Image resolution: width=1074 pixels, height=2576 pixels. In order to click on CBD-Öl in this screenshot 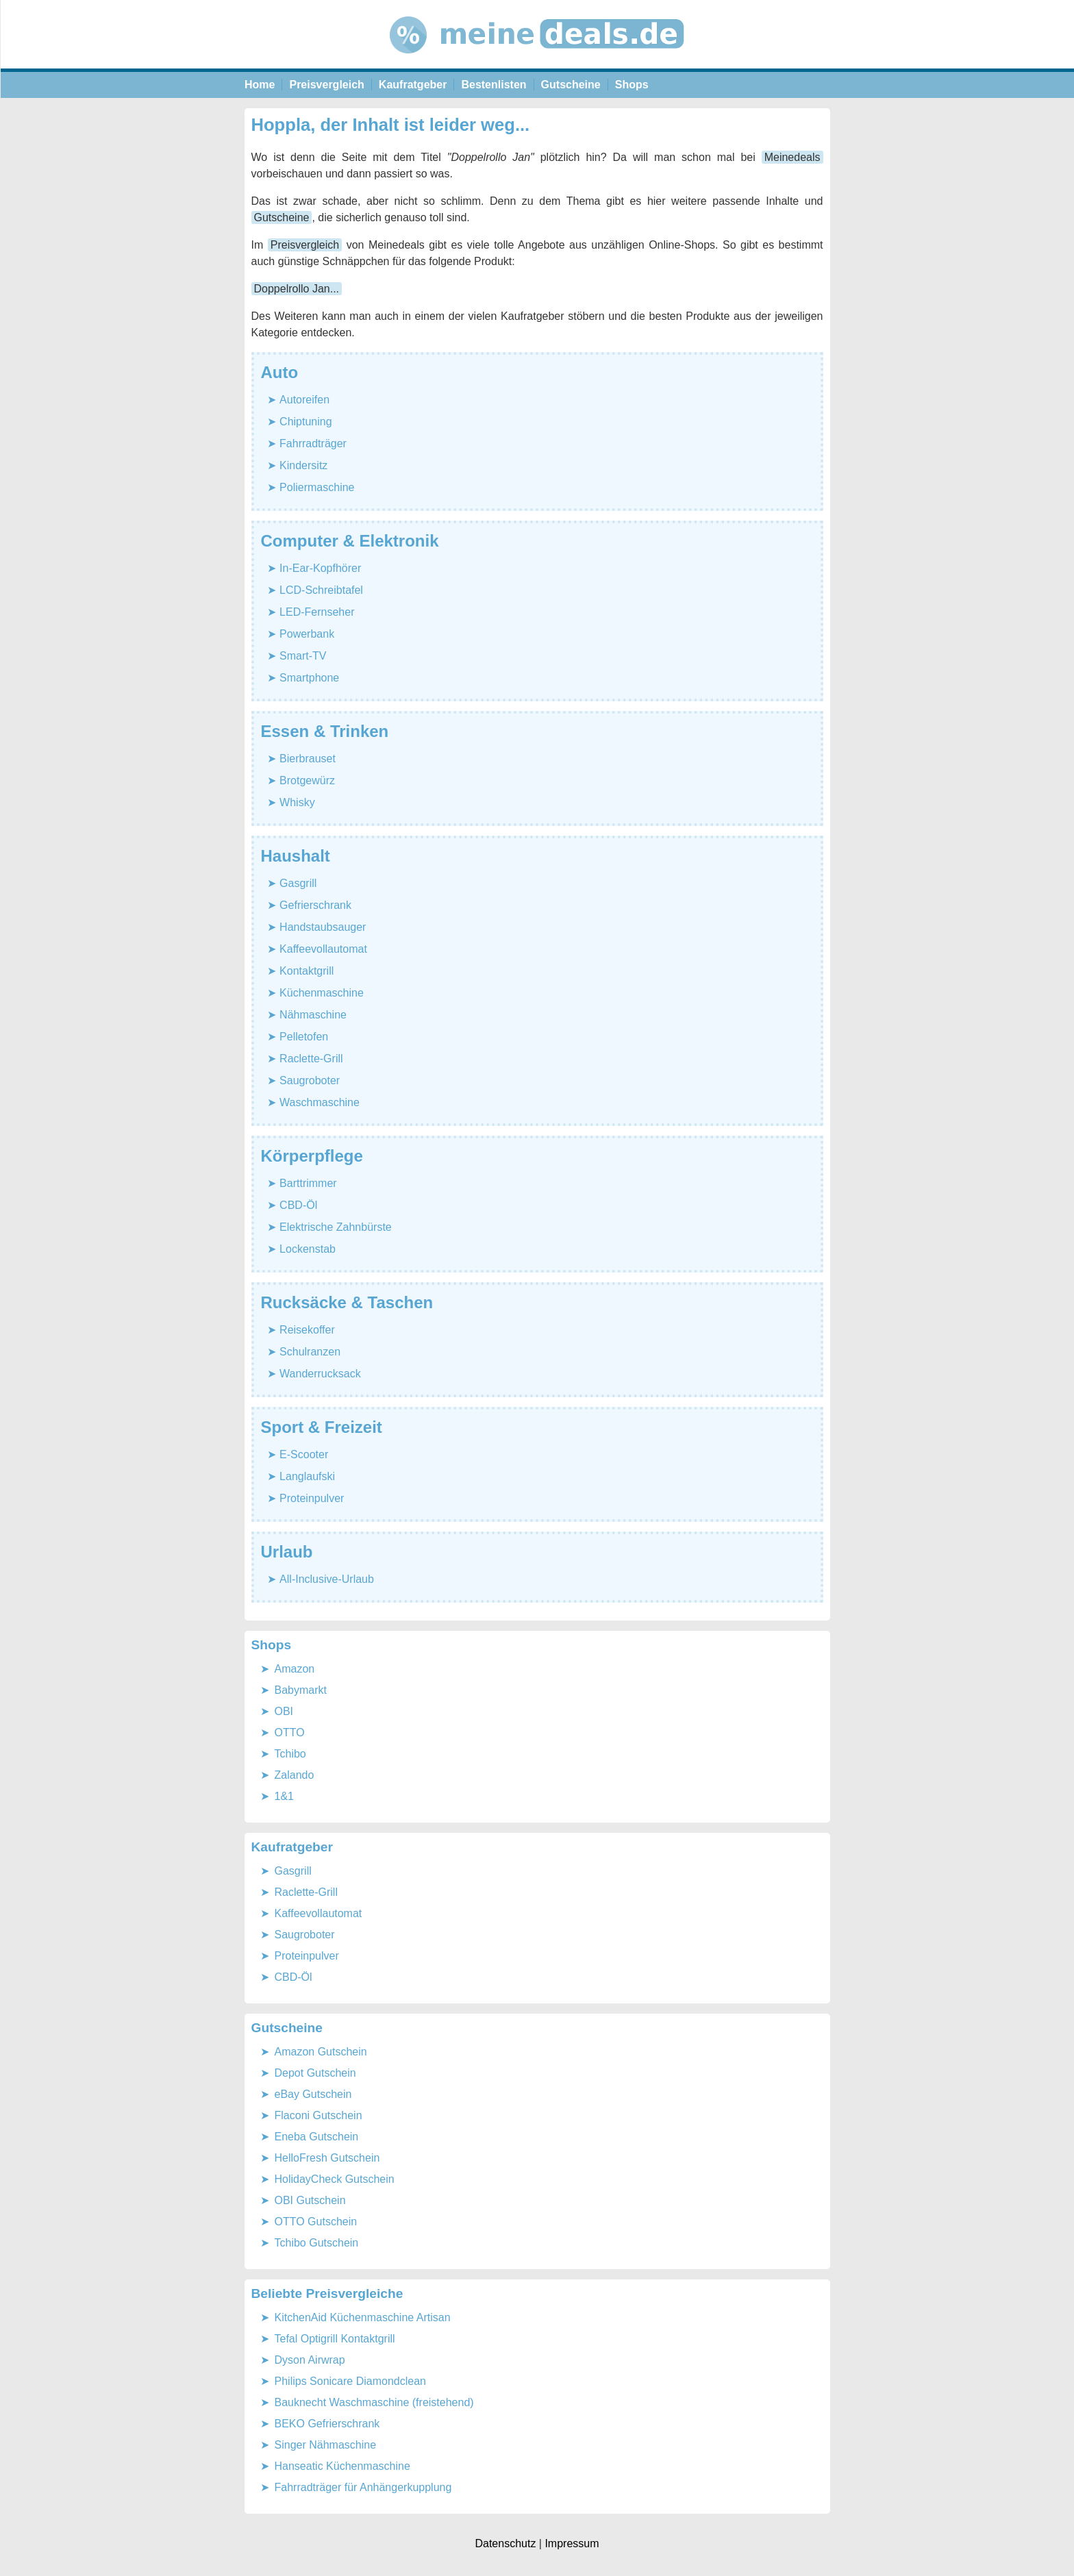, I will do `click(298, 1205)`.